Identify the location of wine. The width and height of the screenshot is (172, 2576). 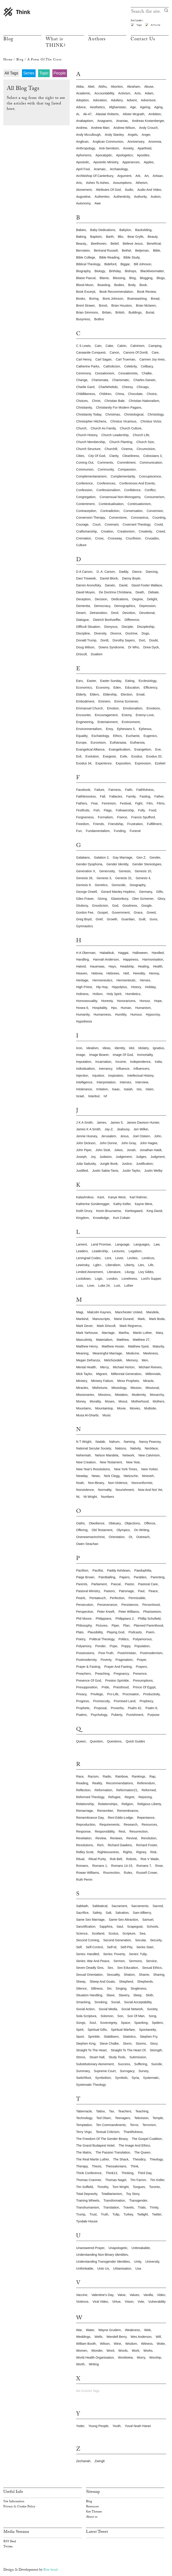
(117, 2343).